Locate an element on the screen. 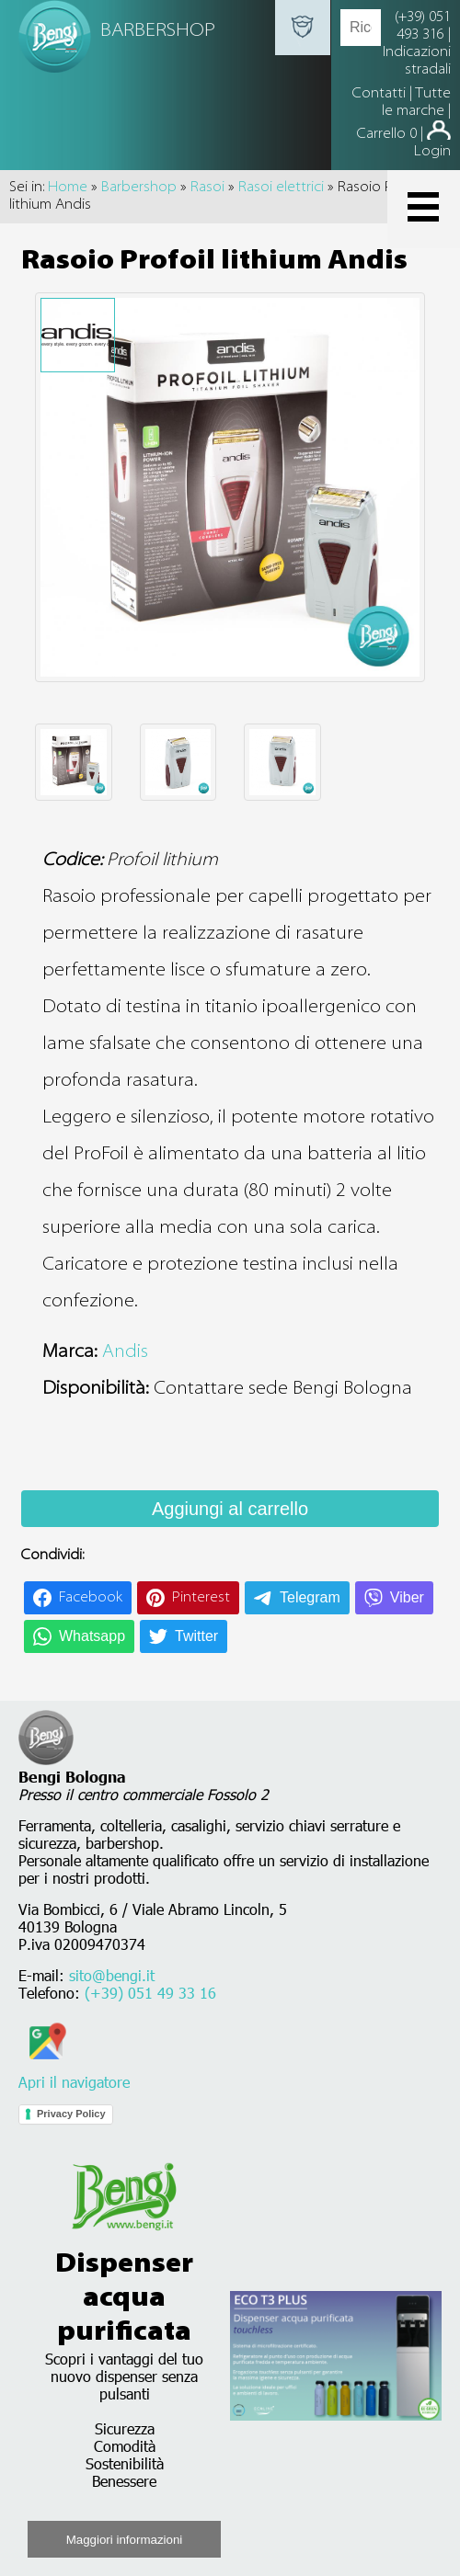 The image size is (460, 2576). (+39) 051 49 33 16 is located at coordinates (150, 1992).